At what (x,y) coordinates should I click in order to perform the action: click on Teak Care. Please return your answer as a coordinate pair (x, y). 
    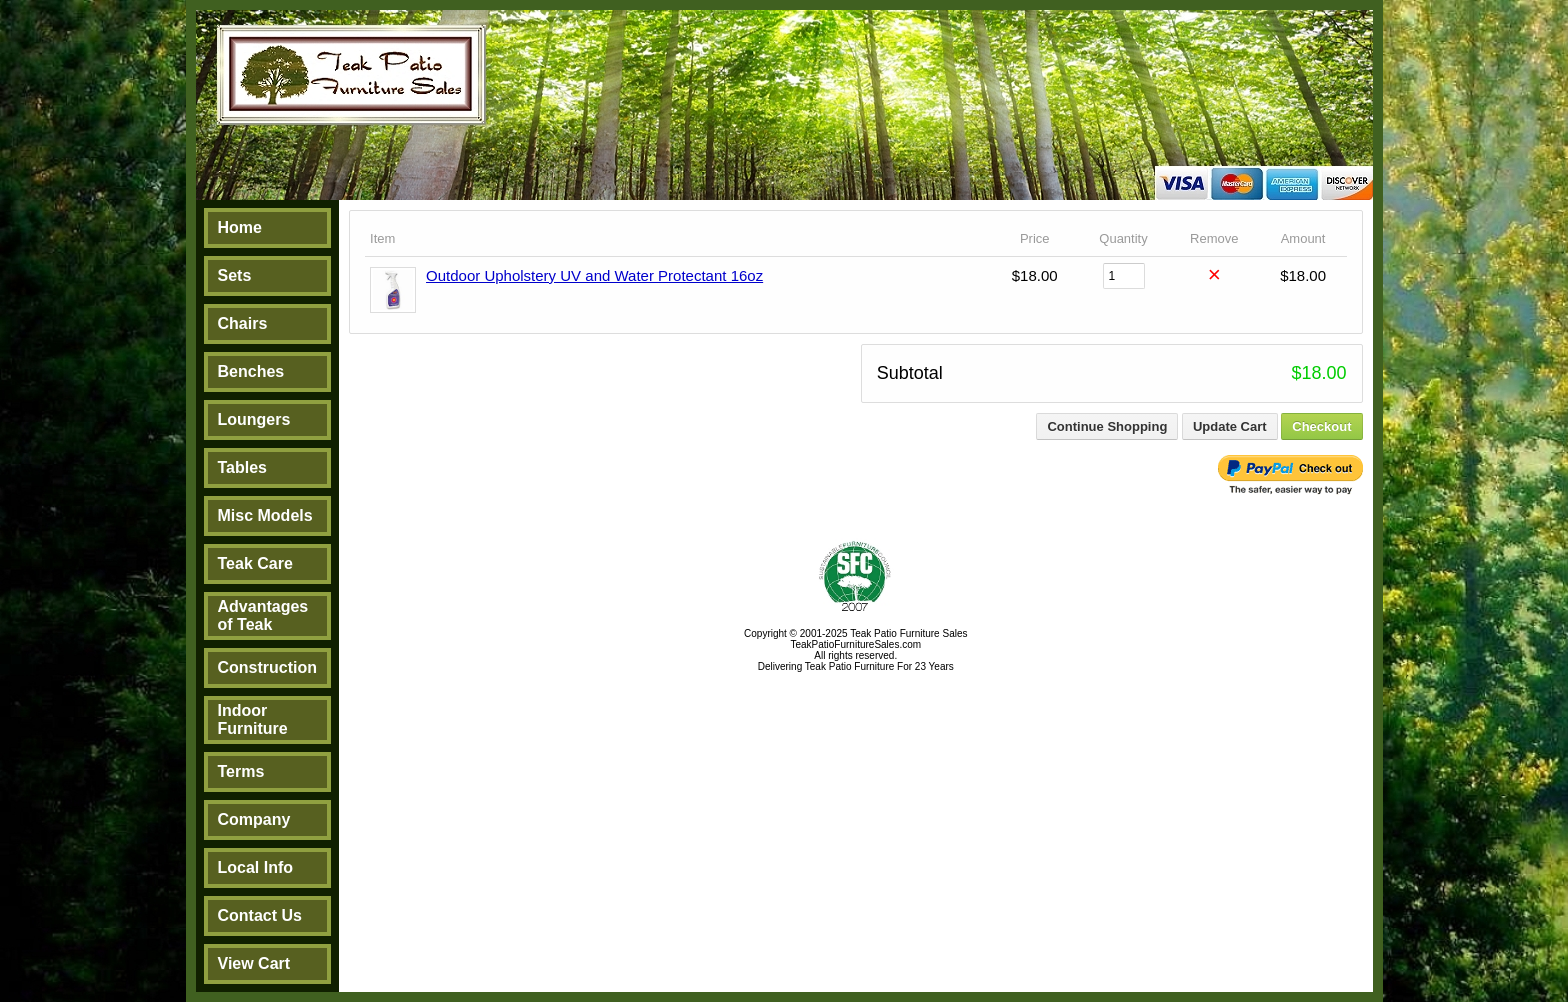
    Looking at the image, I should click on (255, 563).